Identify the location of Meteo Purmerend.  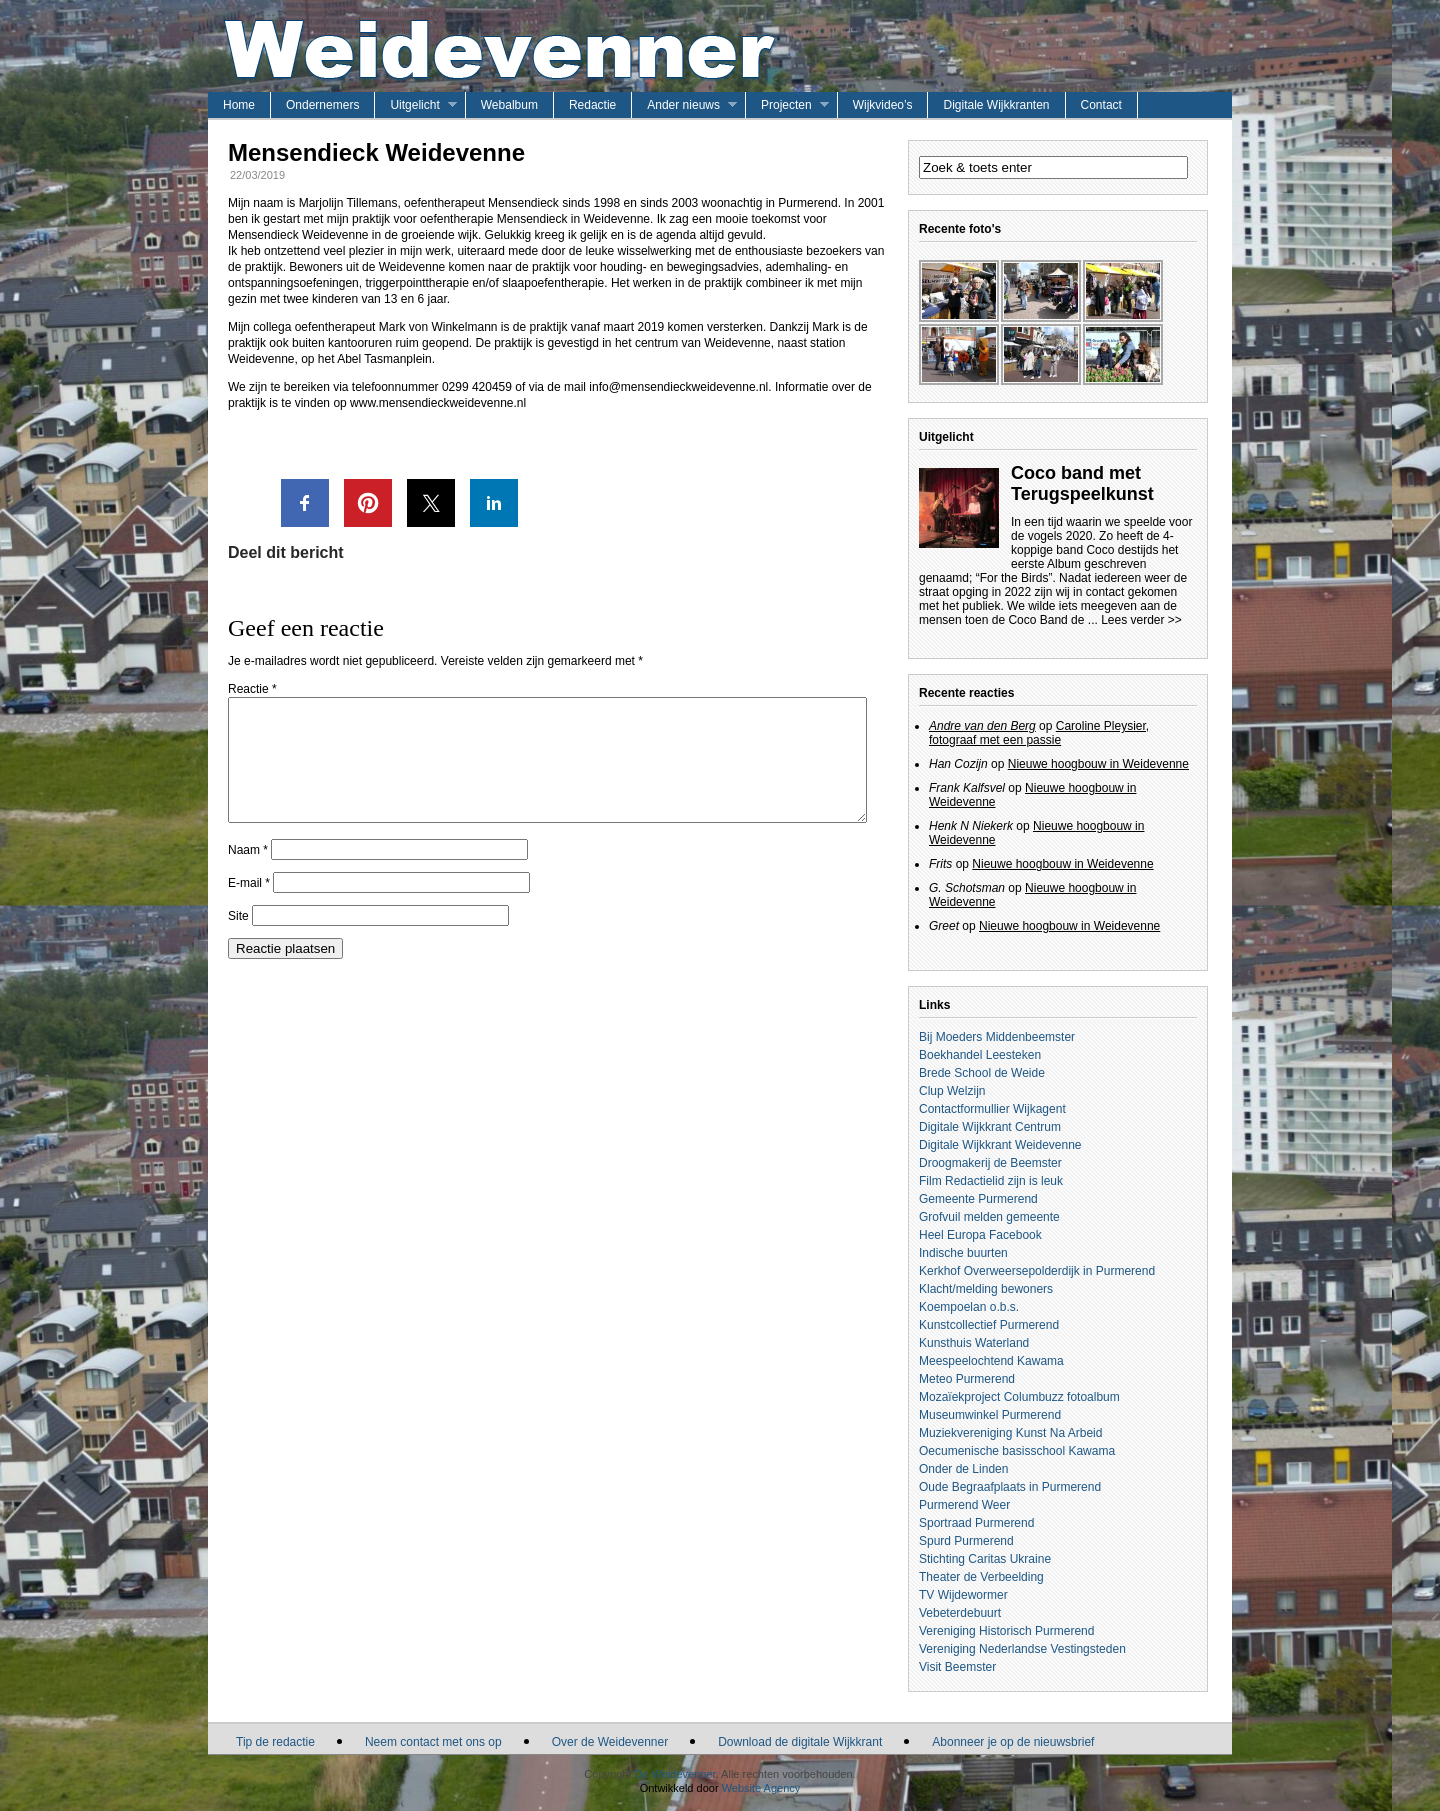
(967, 1379).